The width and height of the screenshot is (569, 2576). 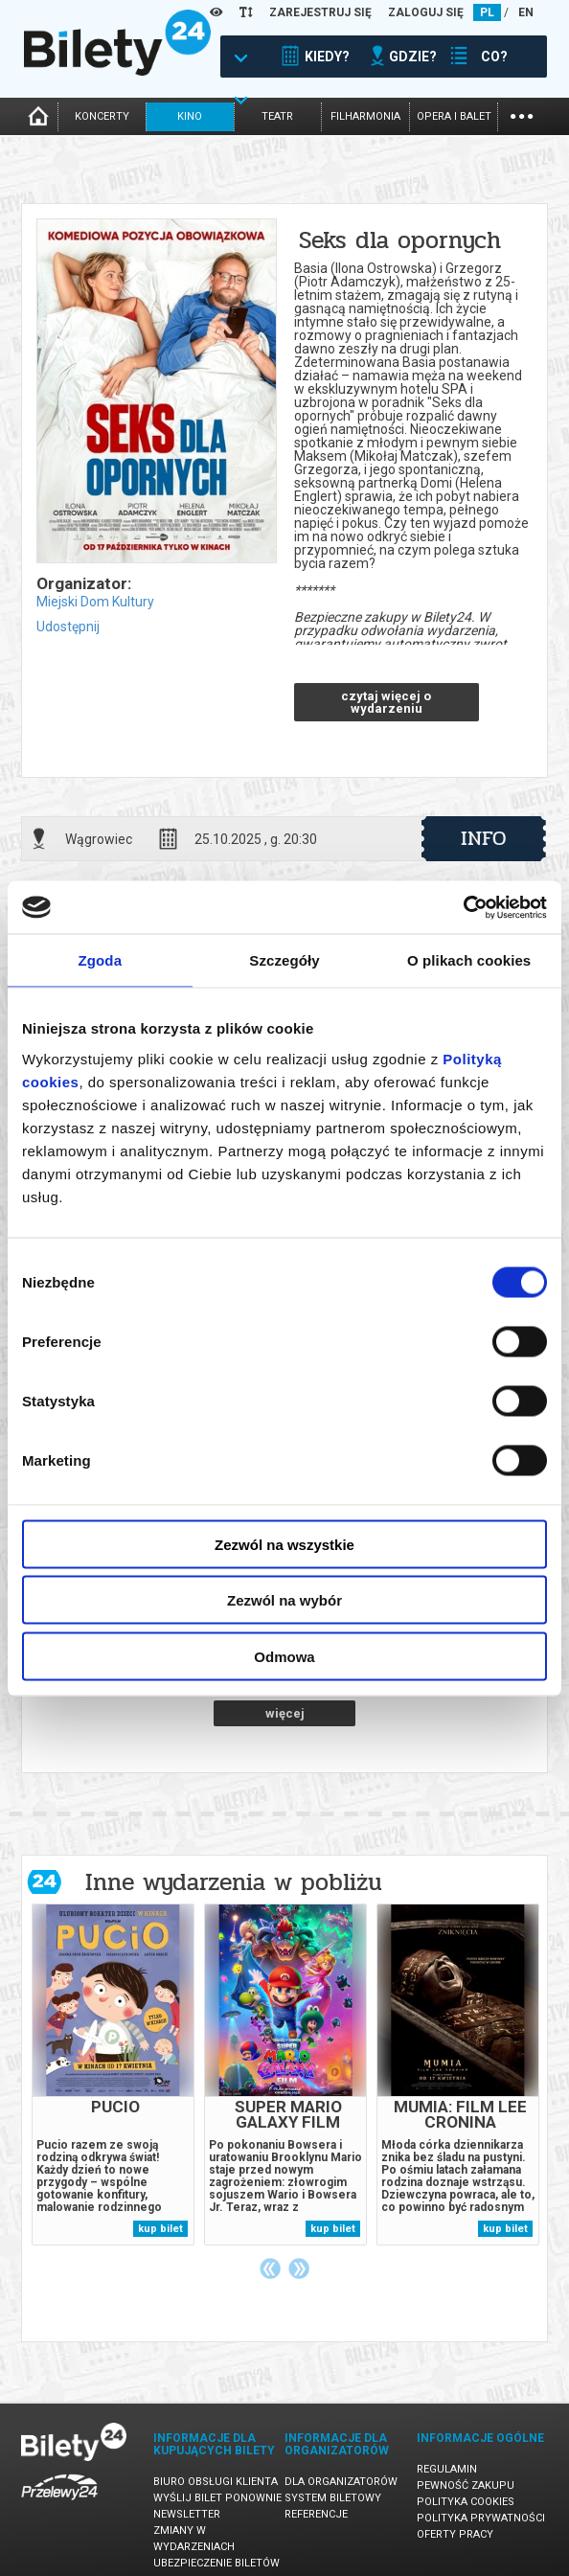 I want to click on Miejski Dom Kultury, so click(x=95, y=601).